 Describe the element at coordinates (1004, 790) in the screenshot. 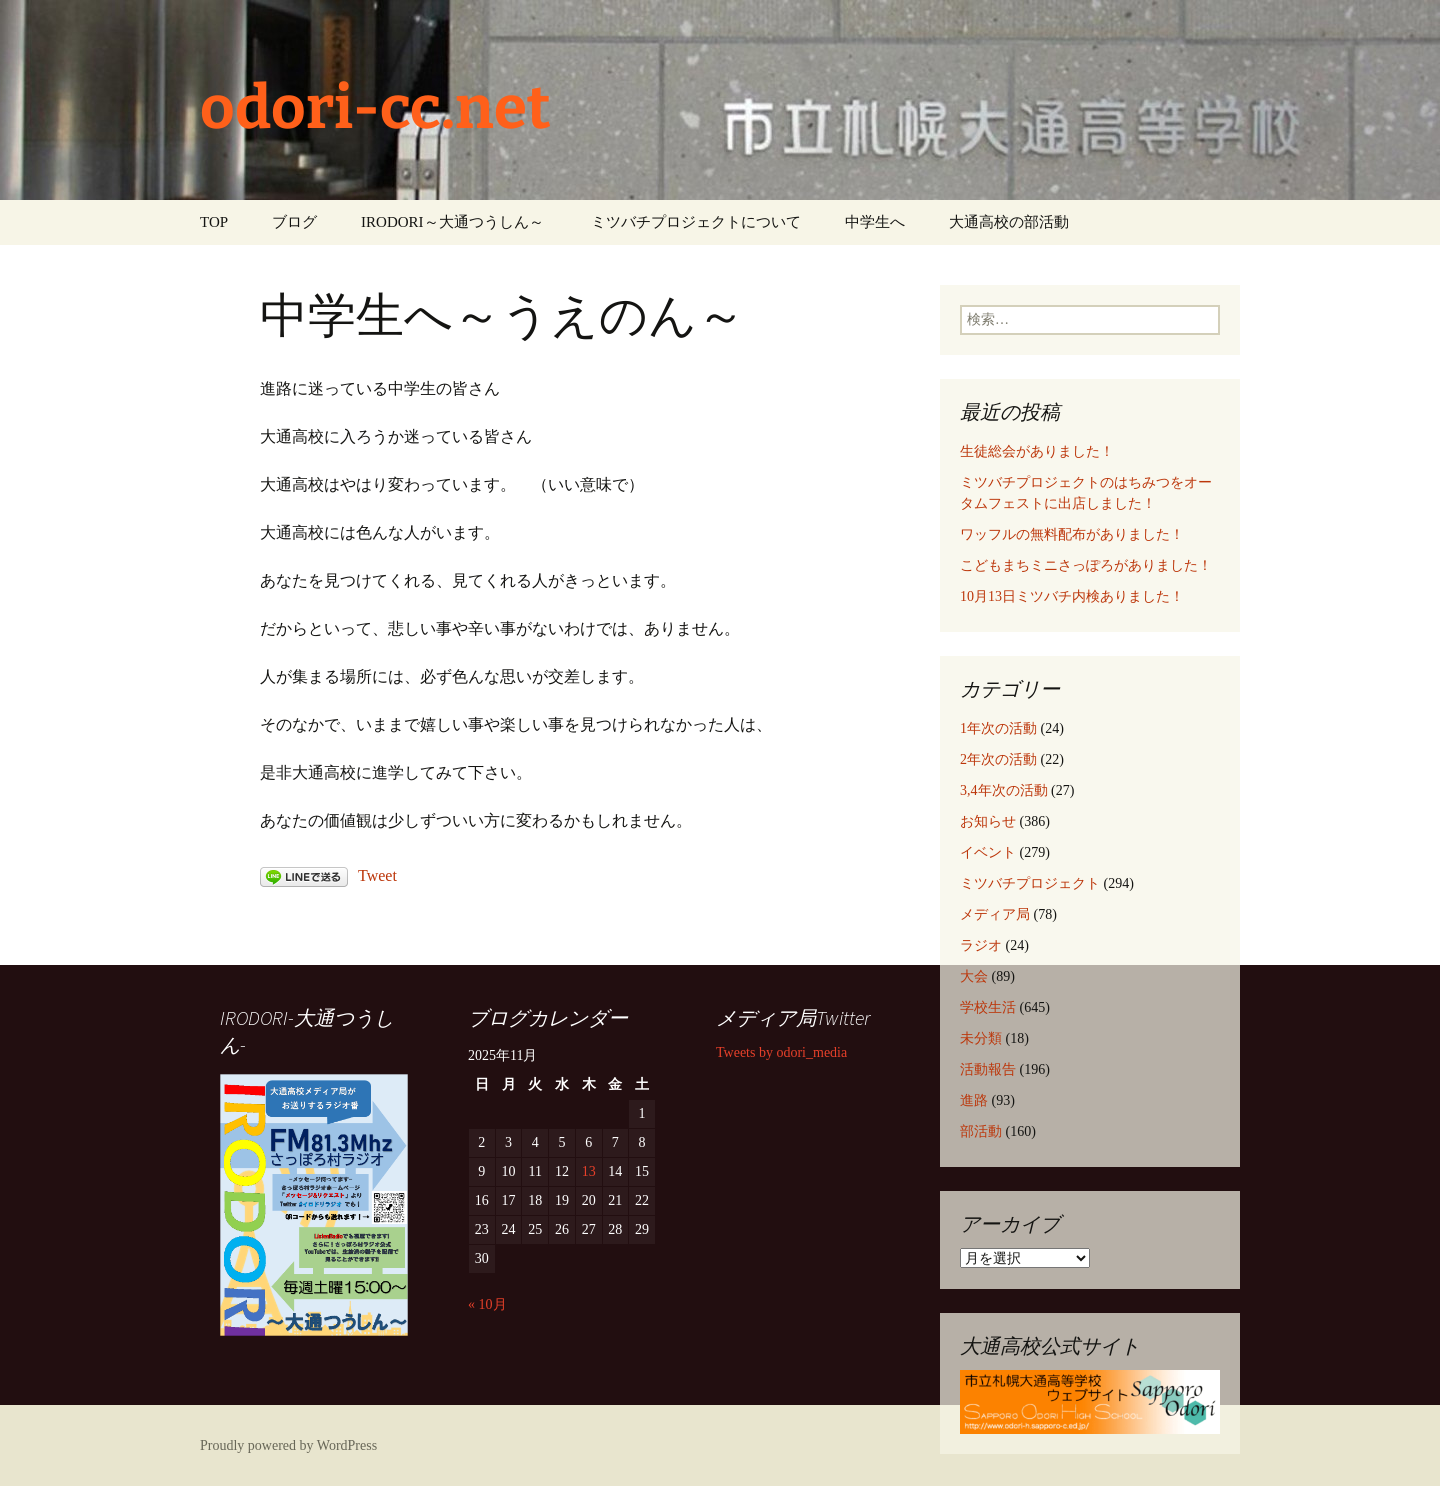

I see `3,4年次の活動` at that location.